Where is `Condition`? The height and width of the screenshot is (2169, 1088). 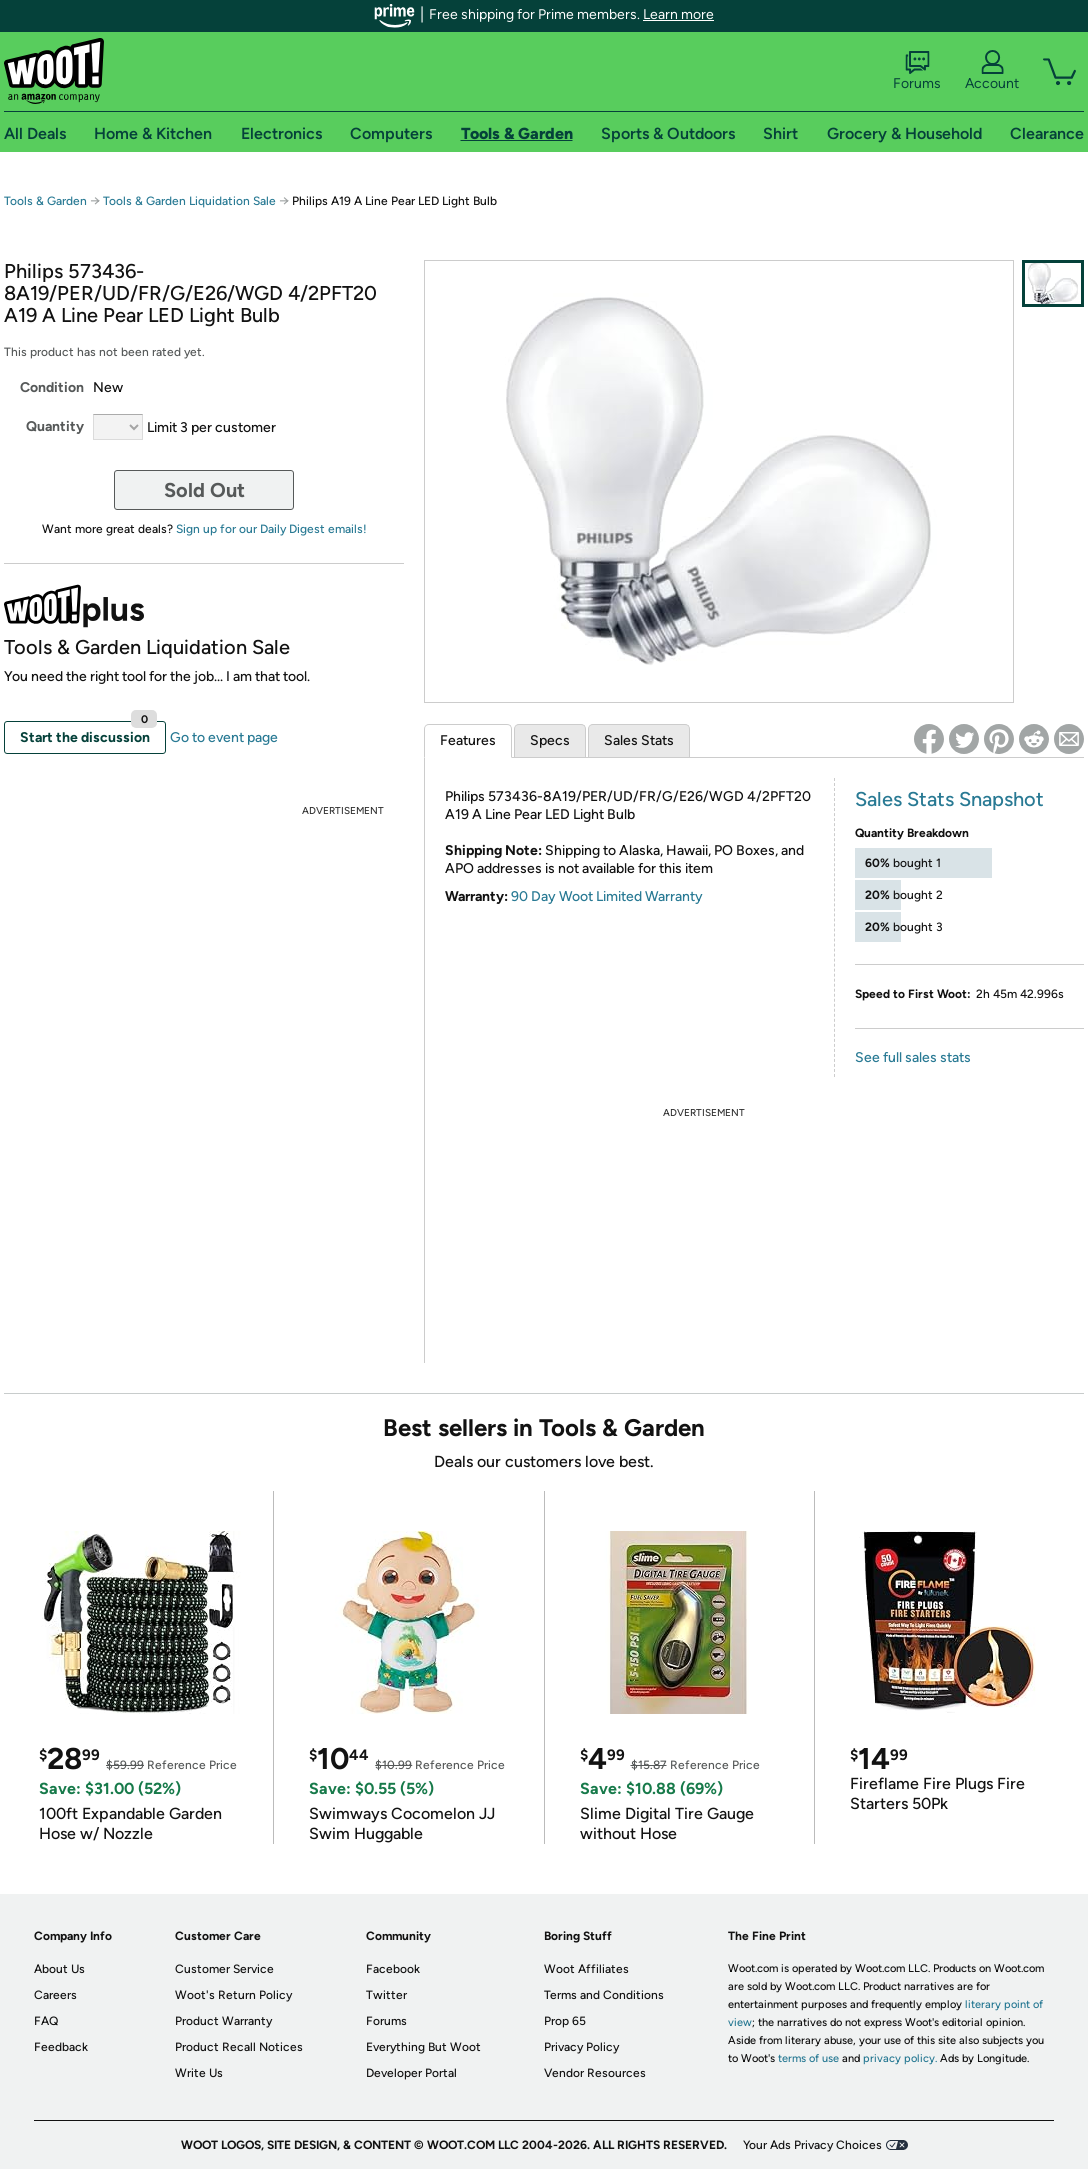 Condition is located at coordinates (52, 387).